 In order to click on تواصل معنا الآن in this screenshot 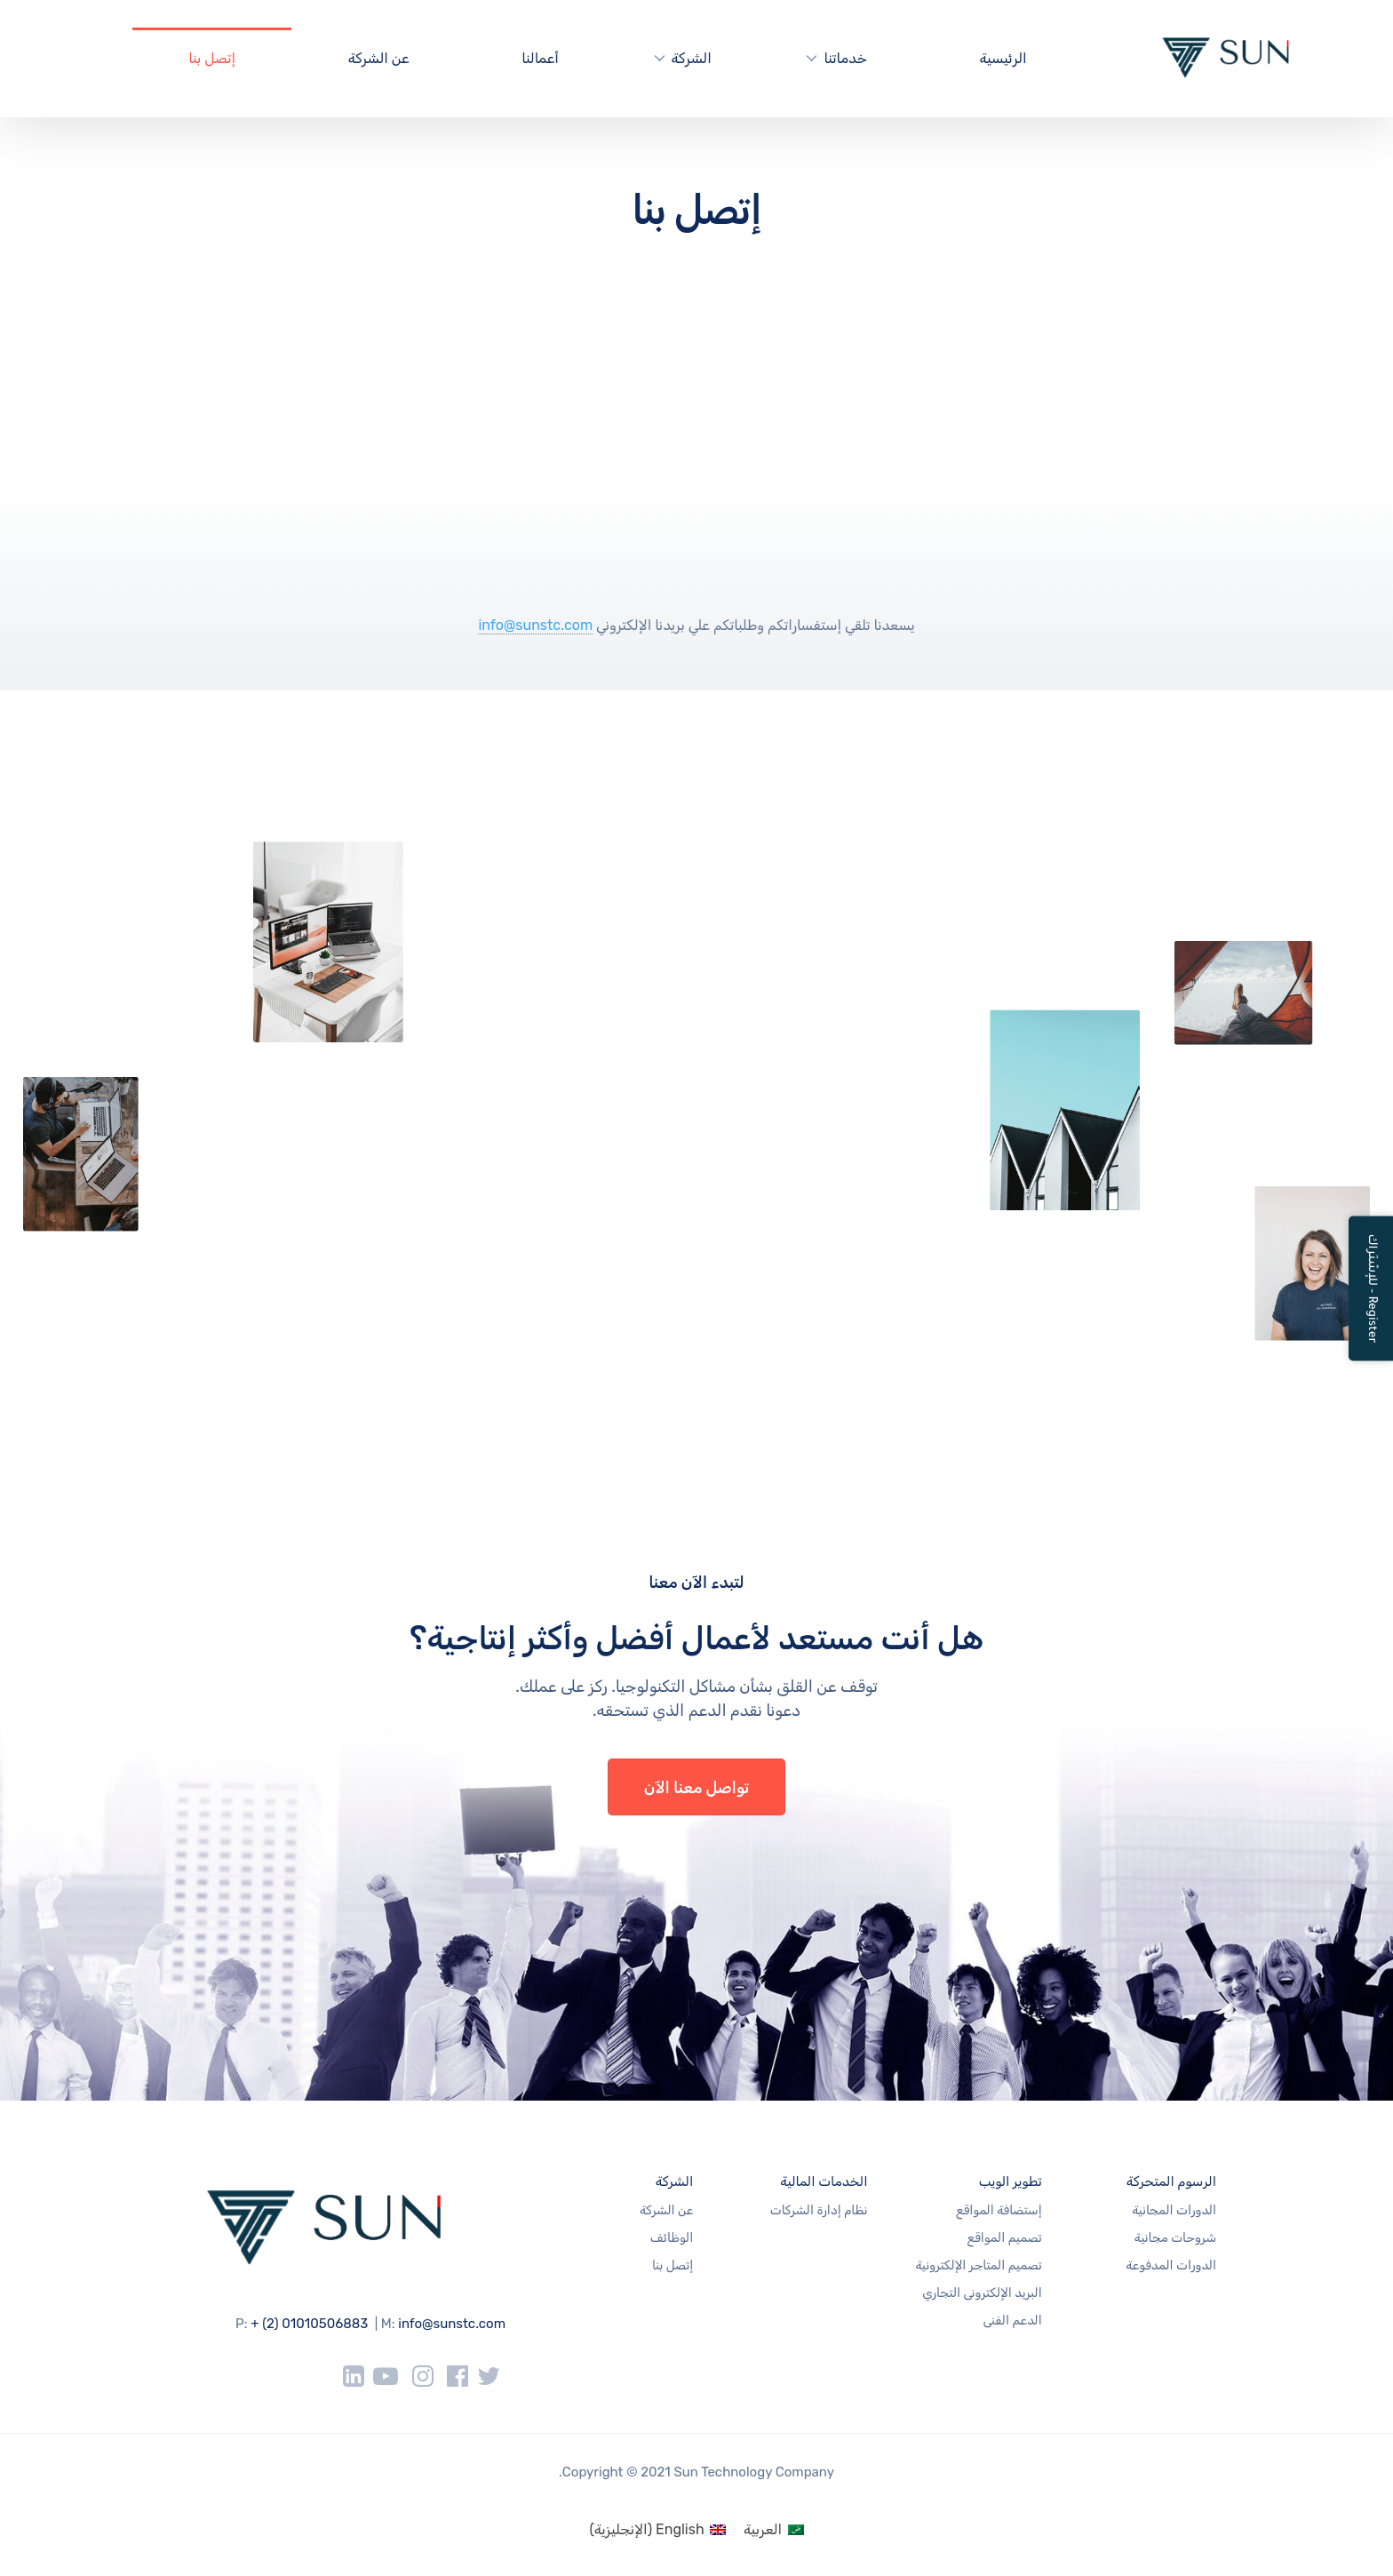, I will do `click(697, 1788)`.